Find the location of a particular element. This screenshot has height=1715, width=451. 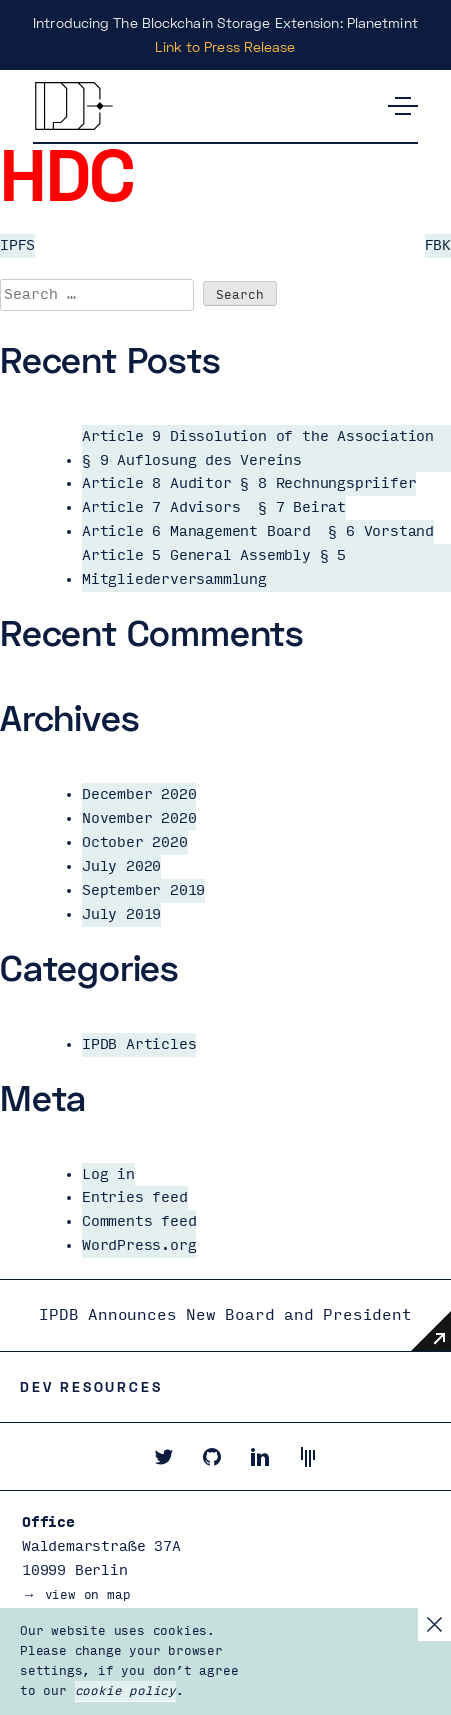

Article 7 Advisors § 7 Beirat is located at coordinates (214, 507).